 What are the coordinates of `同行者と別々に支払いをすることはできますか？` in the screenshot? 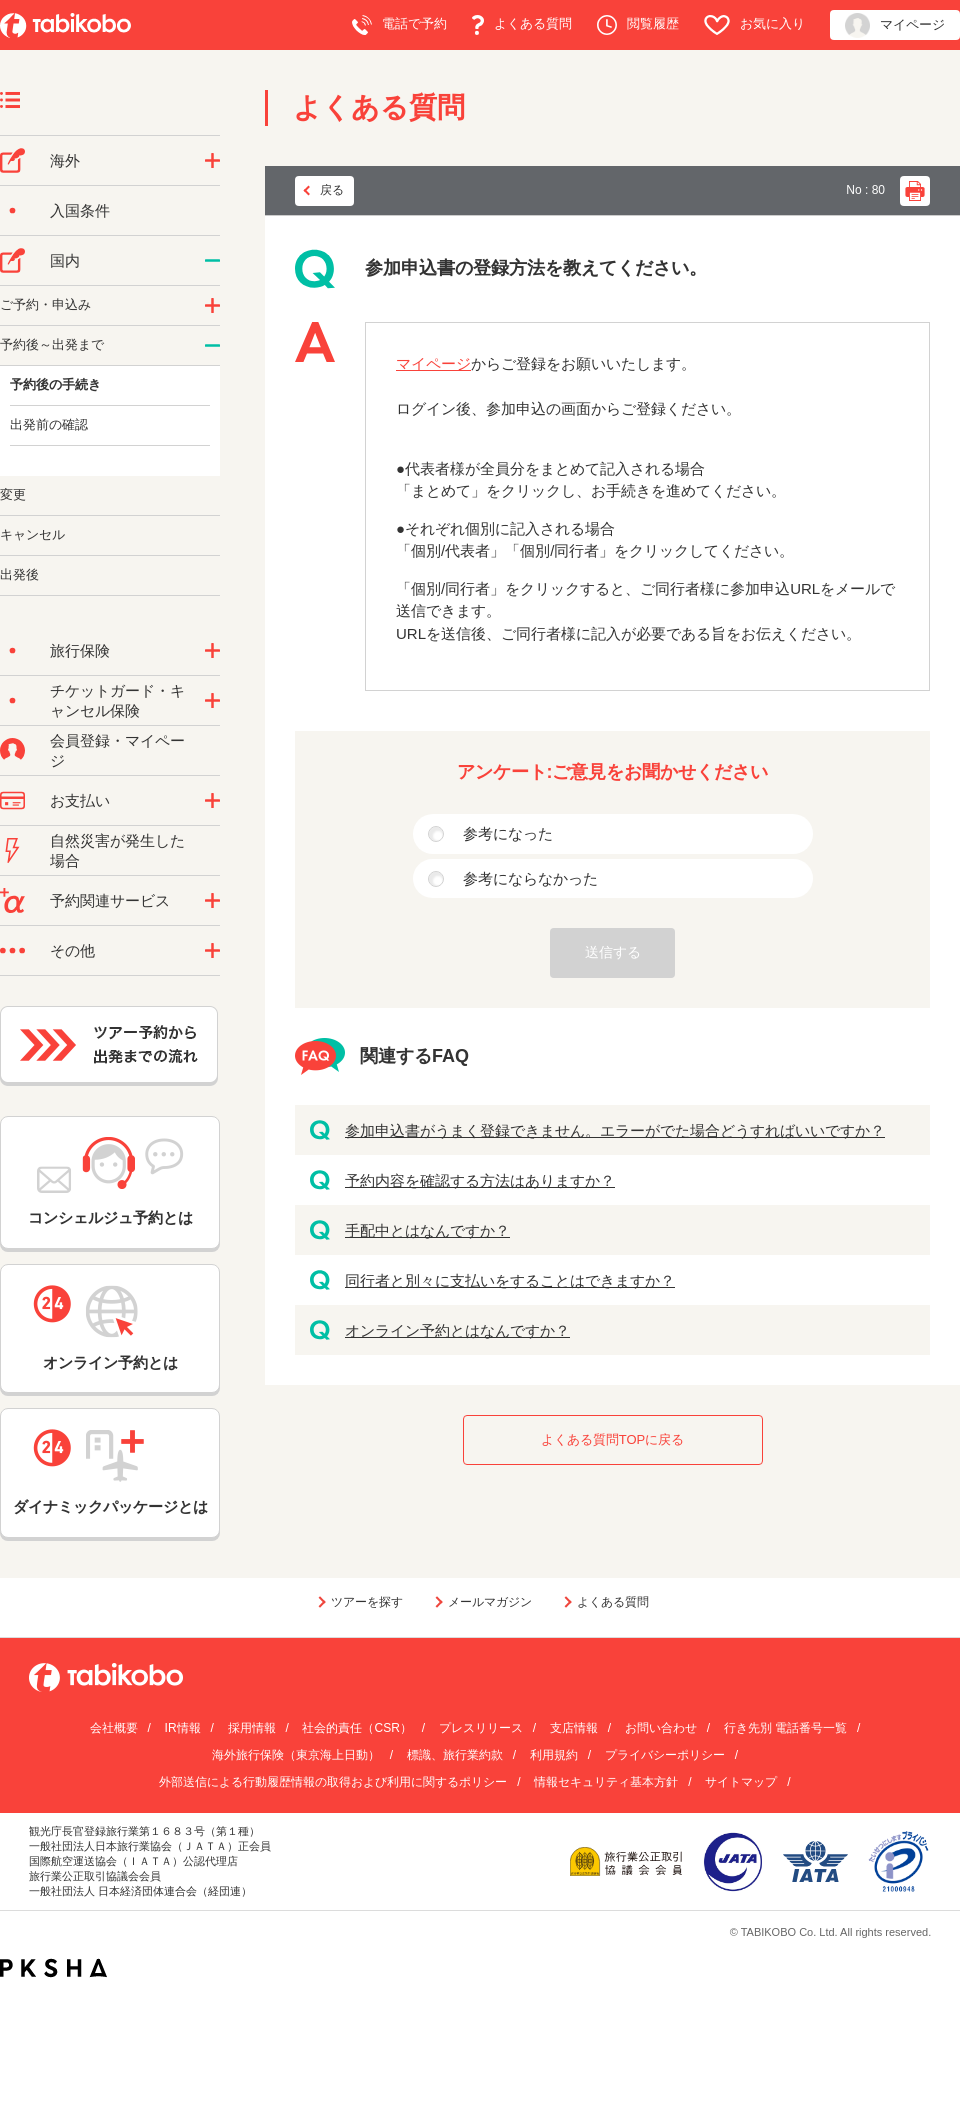 It's located at (510, 1280).